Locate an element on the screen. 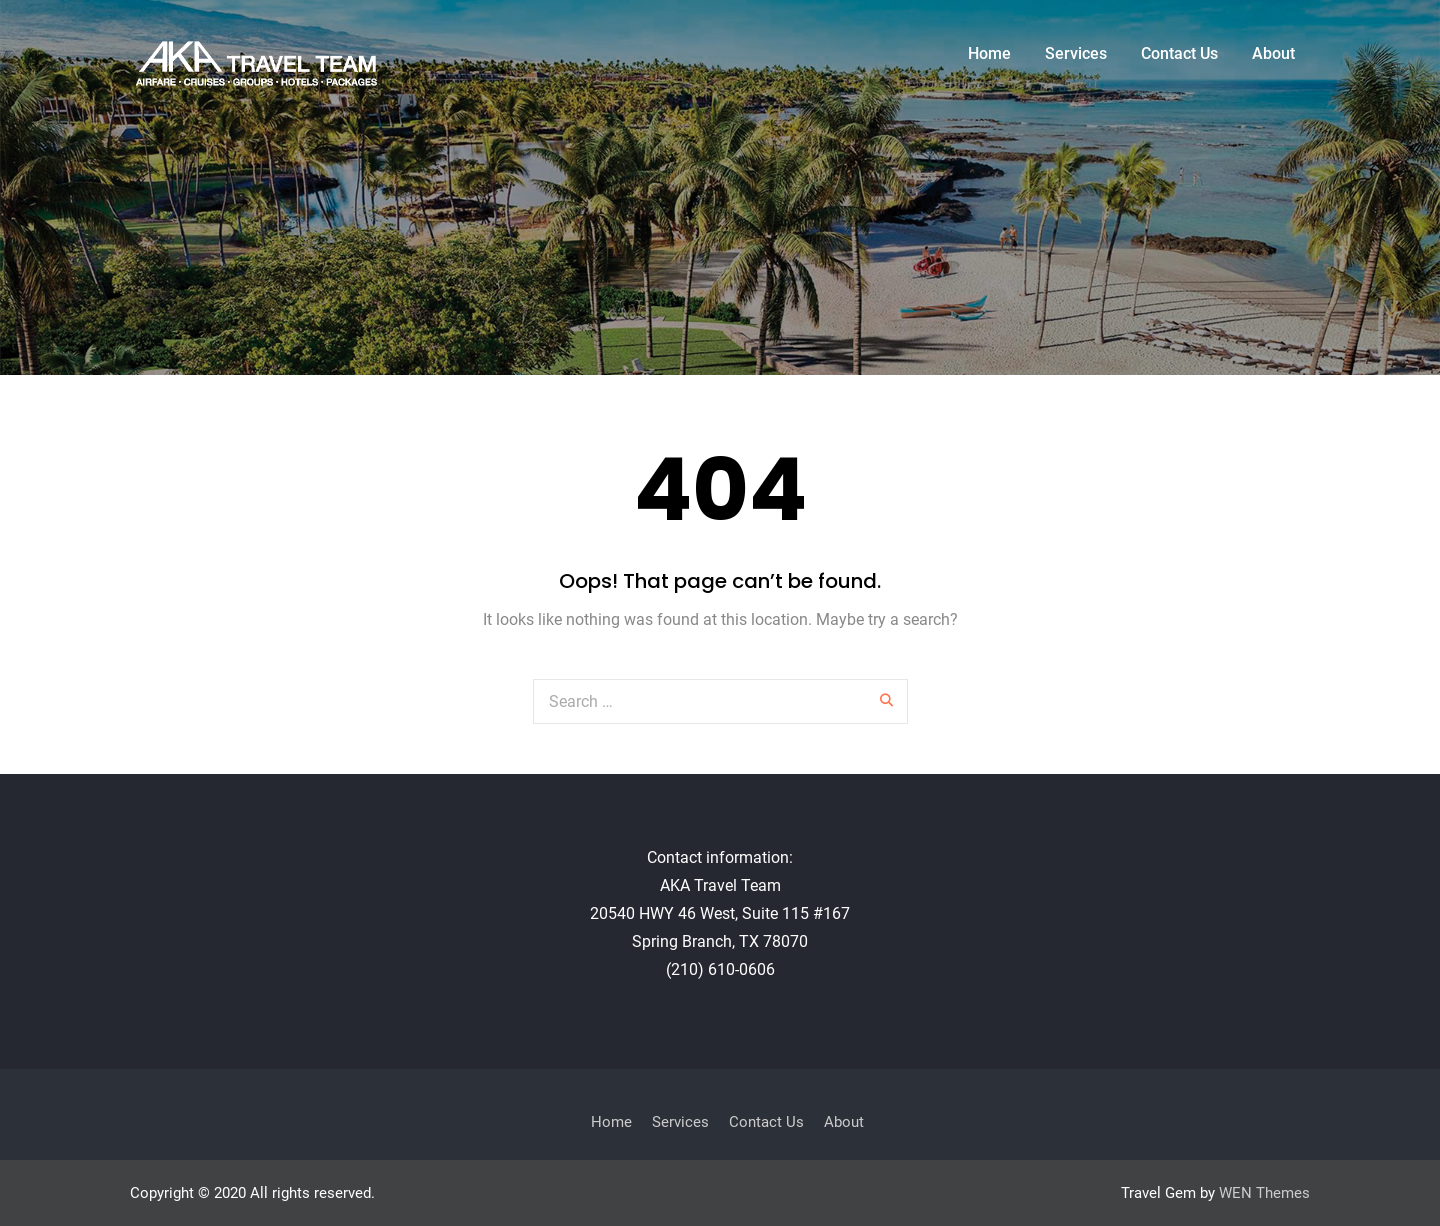 This screenshot has width=1440, height=1226. Services is located at coordinates (1076, 53).